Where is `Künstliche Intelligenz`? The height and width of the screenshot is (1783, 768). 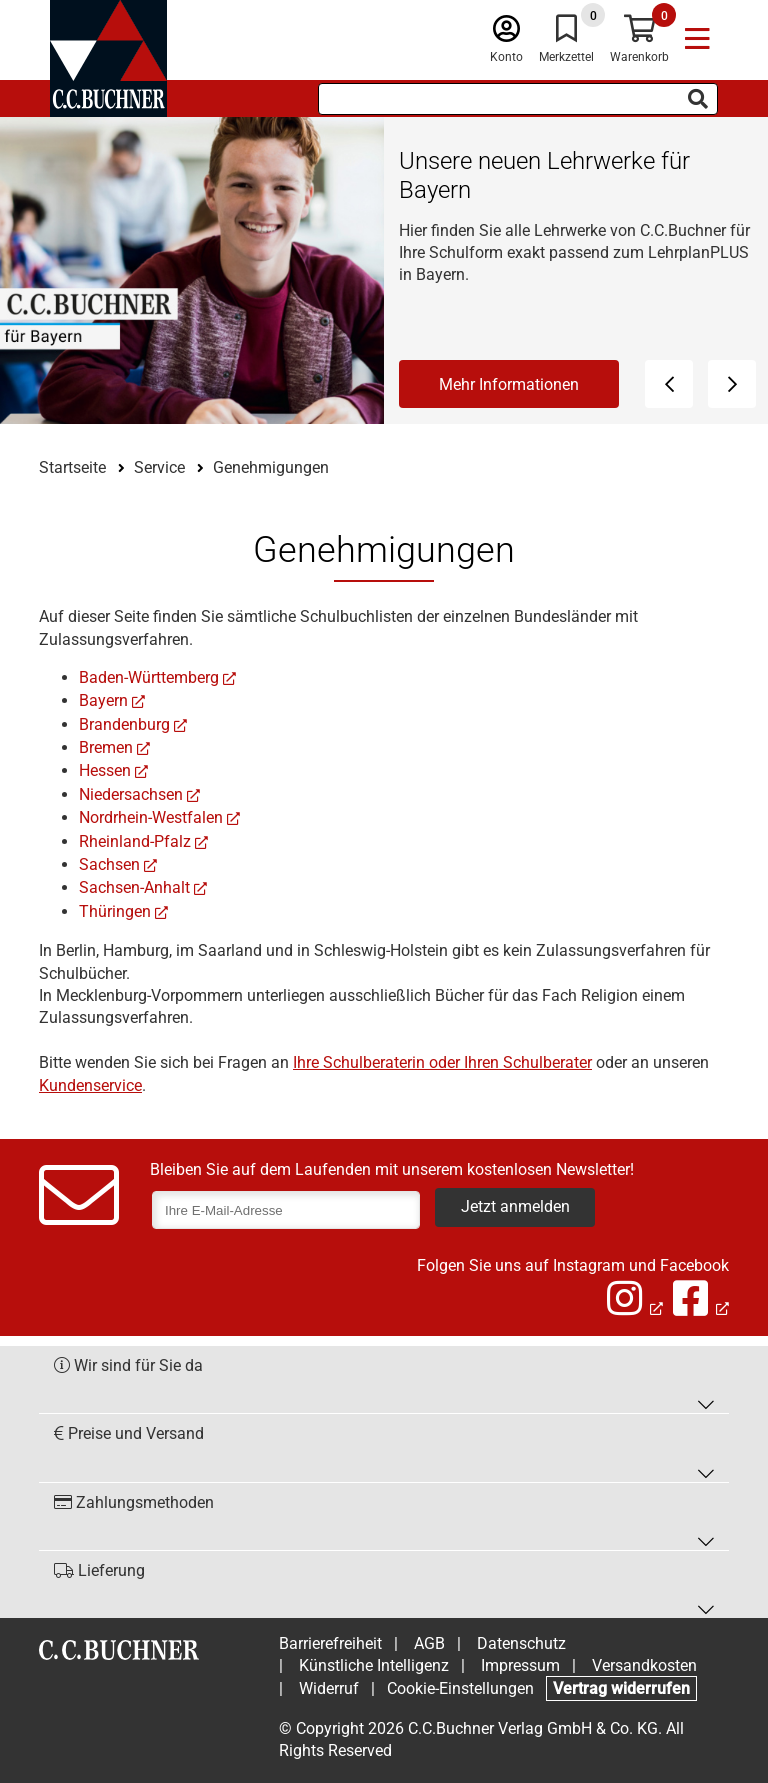
Künstliche Intelligenz is located at coordinates (374, 1665).